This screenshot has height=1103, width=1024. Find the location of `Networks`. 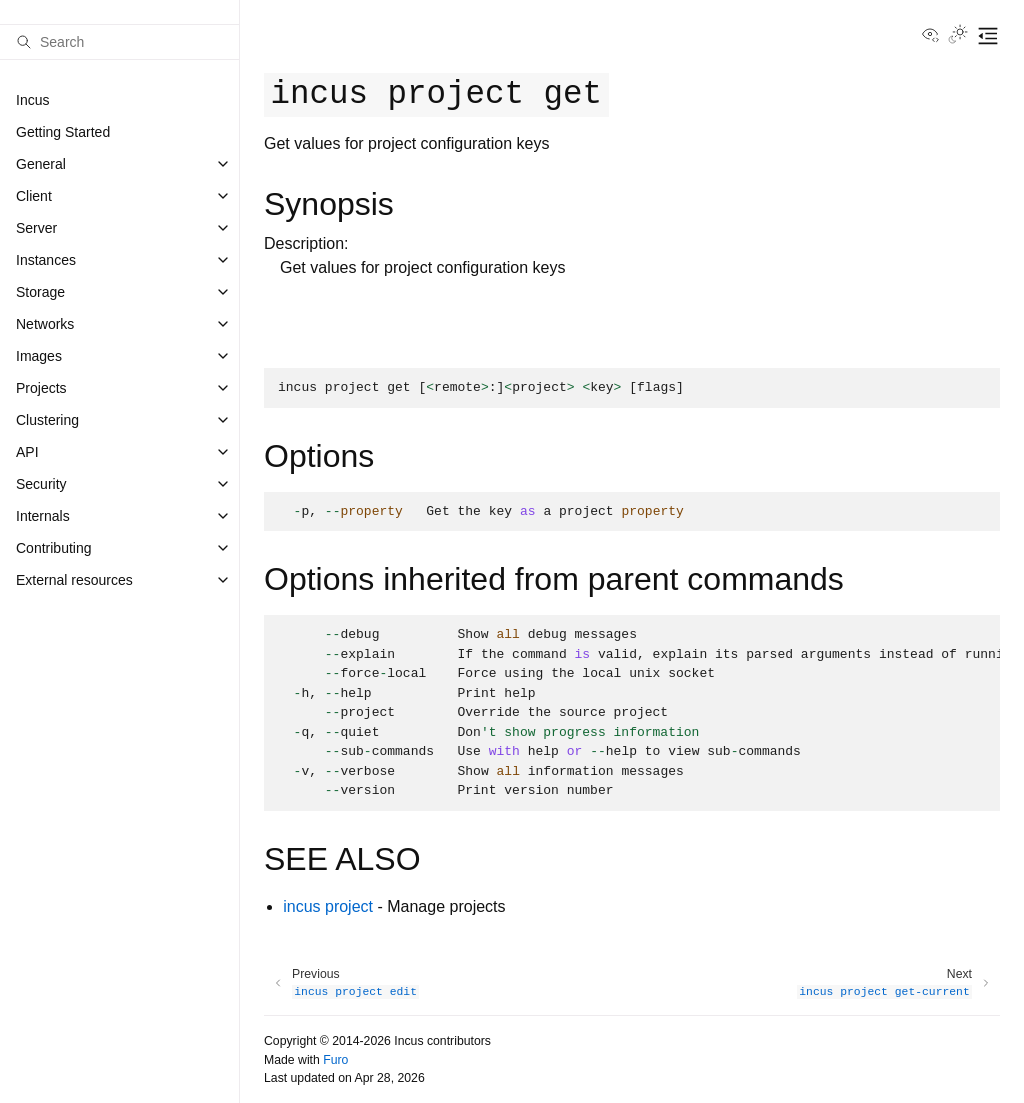

Networks is located at coordinates (45, 324).